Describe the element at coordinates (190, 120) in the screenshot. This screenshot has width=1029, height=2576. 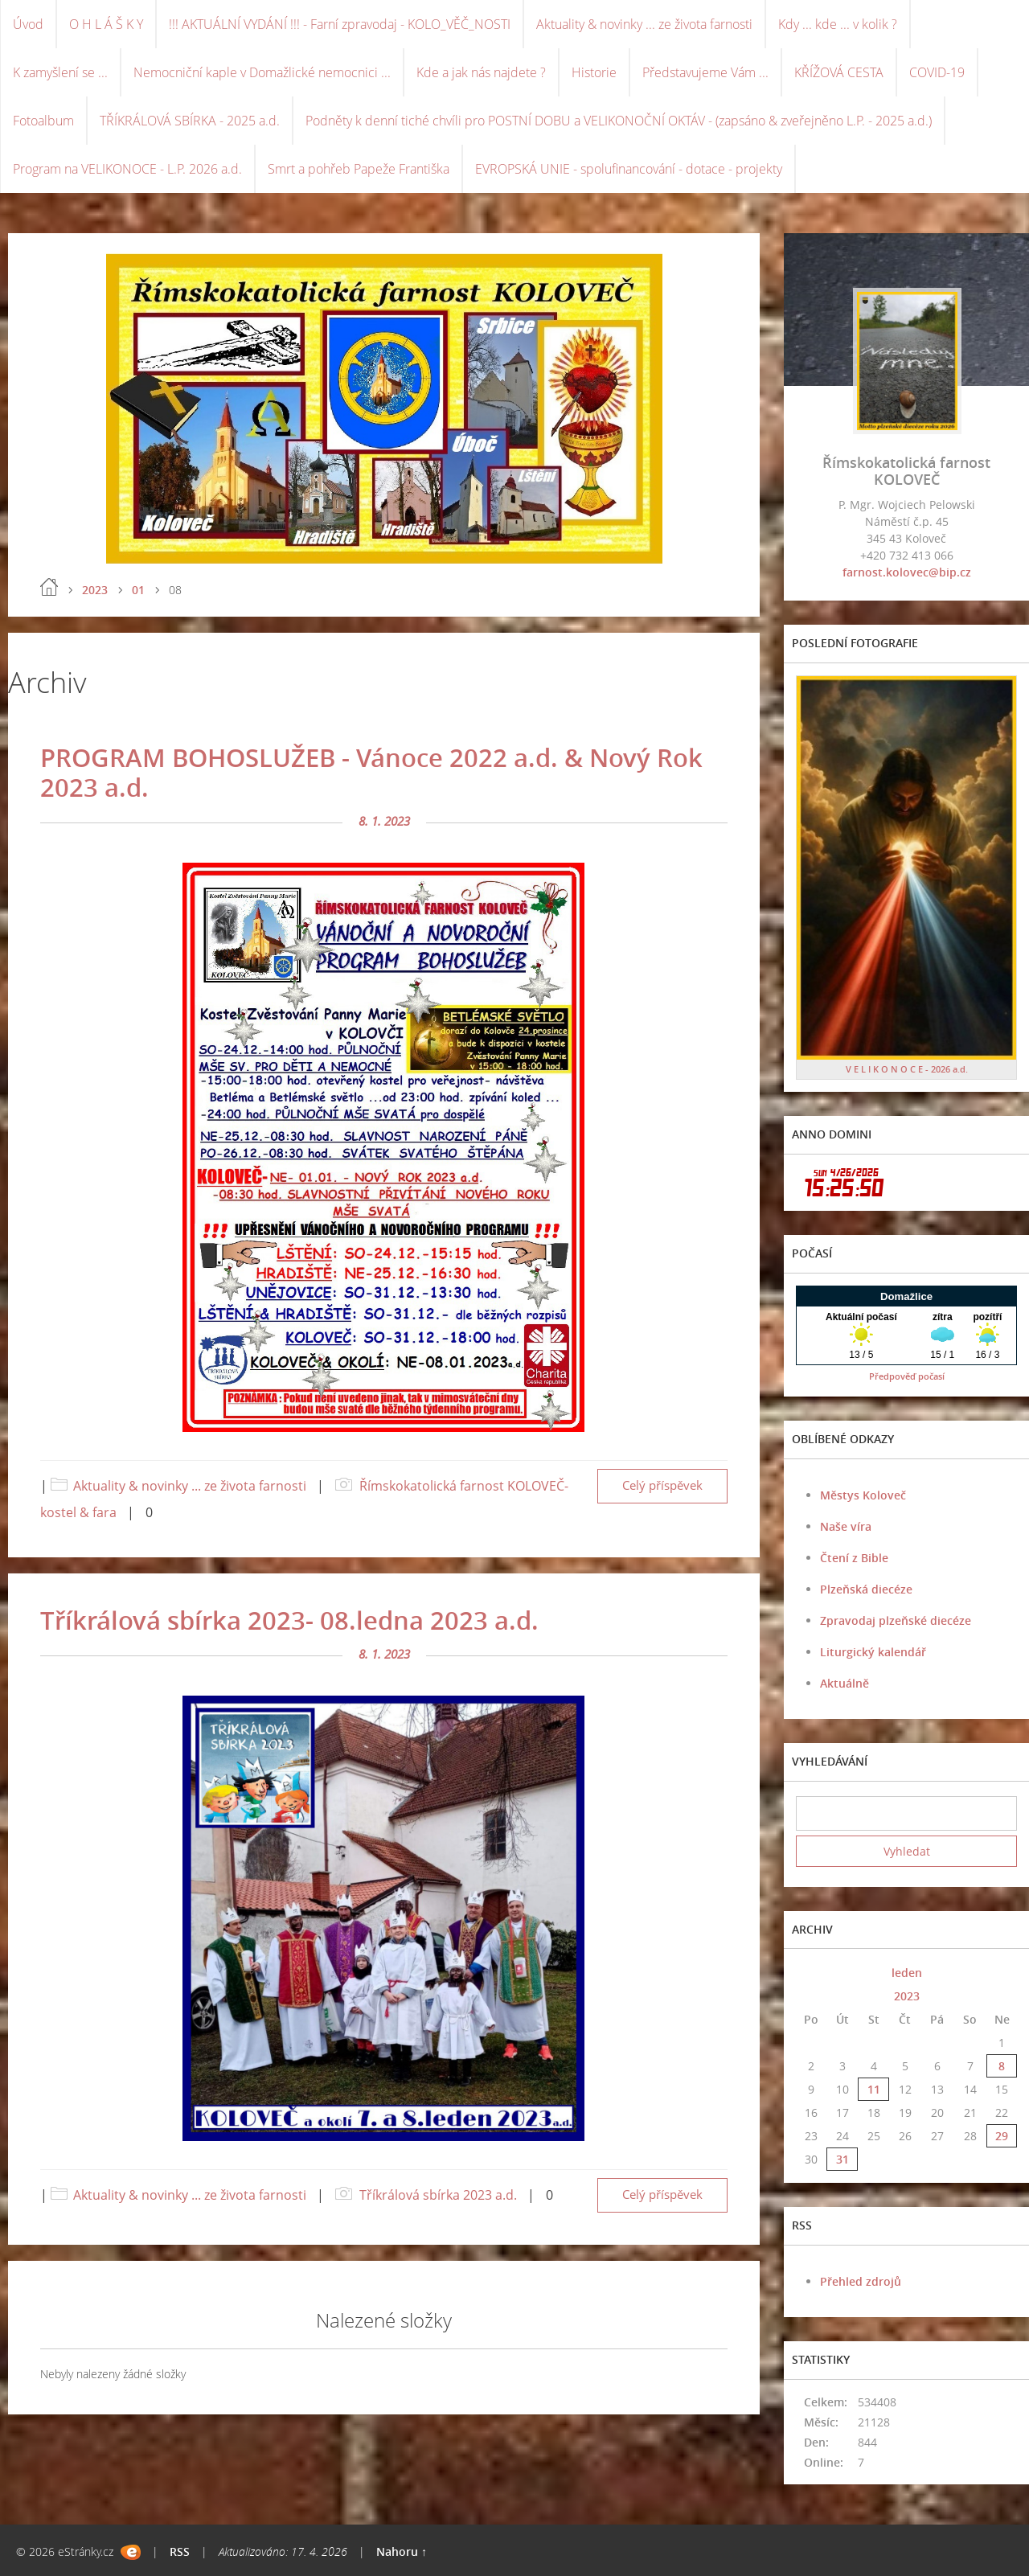
I see `TŘÍKRÁLOVÁ SBÍRKA - 2025 a.d.` at that location.